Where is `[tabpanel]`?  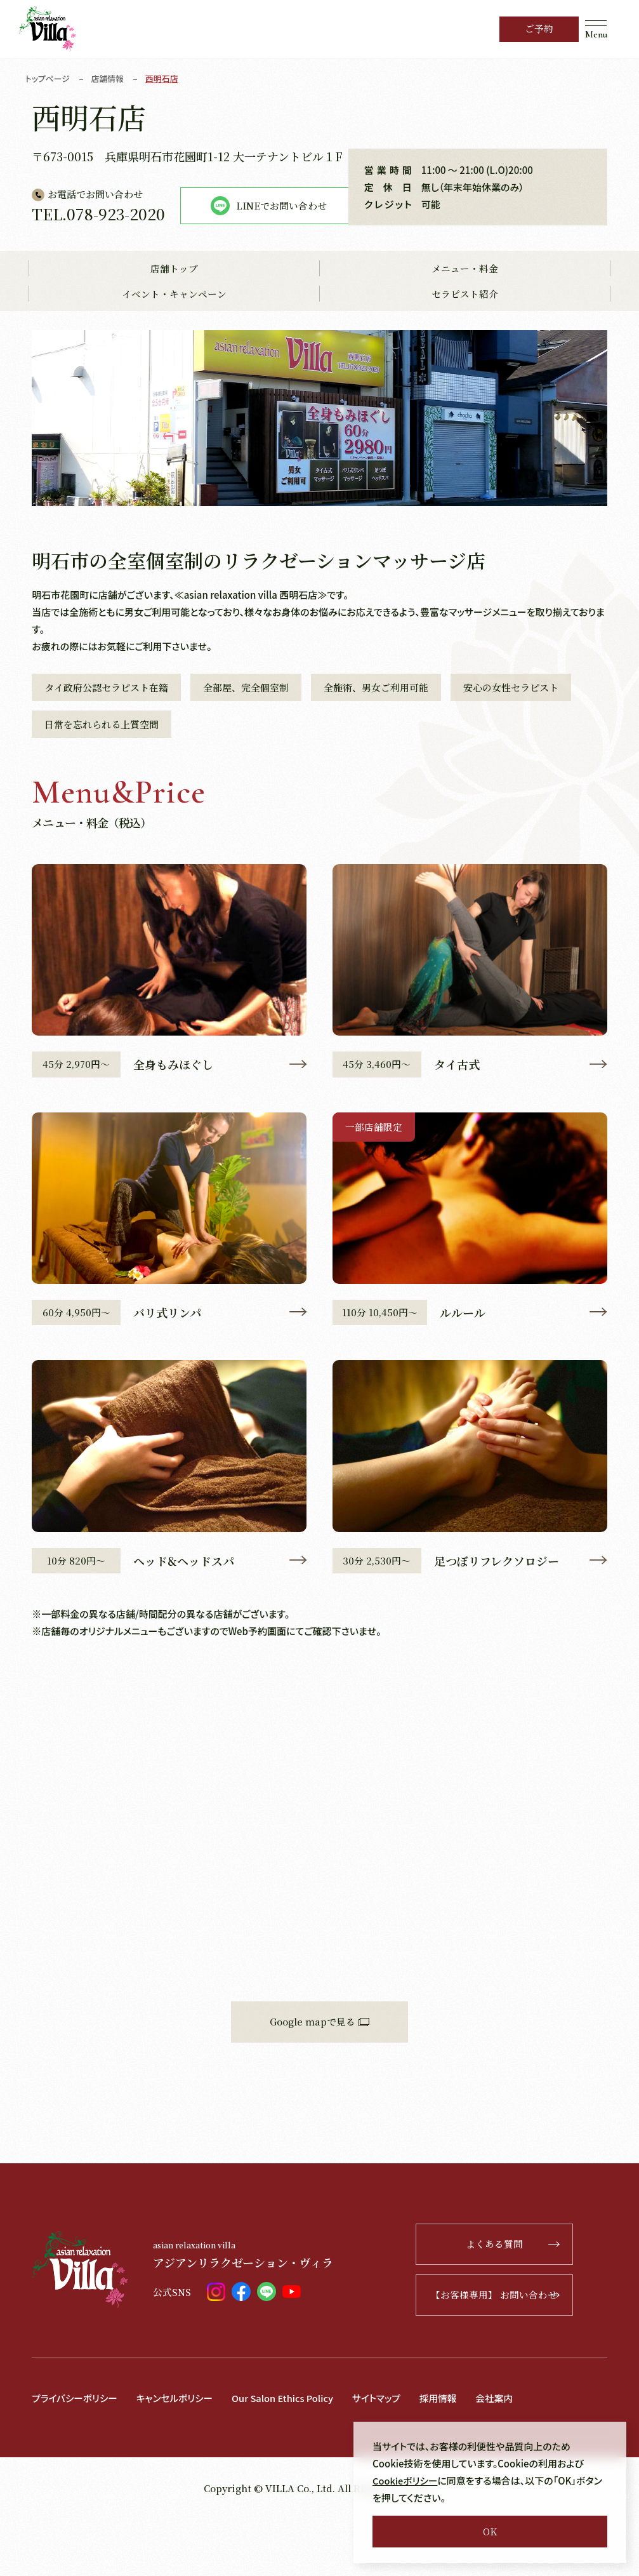
[tabpanel] is located at coordinates (319, 473).